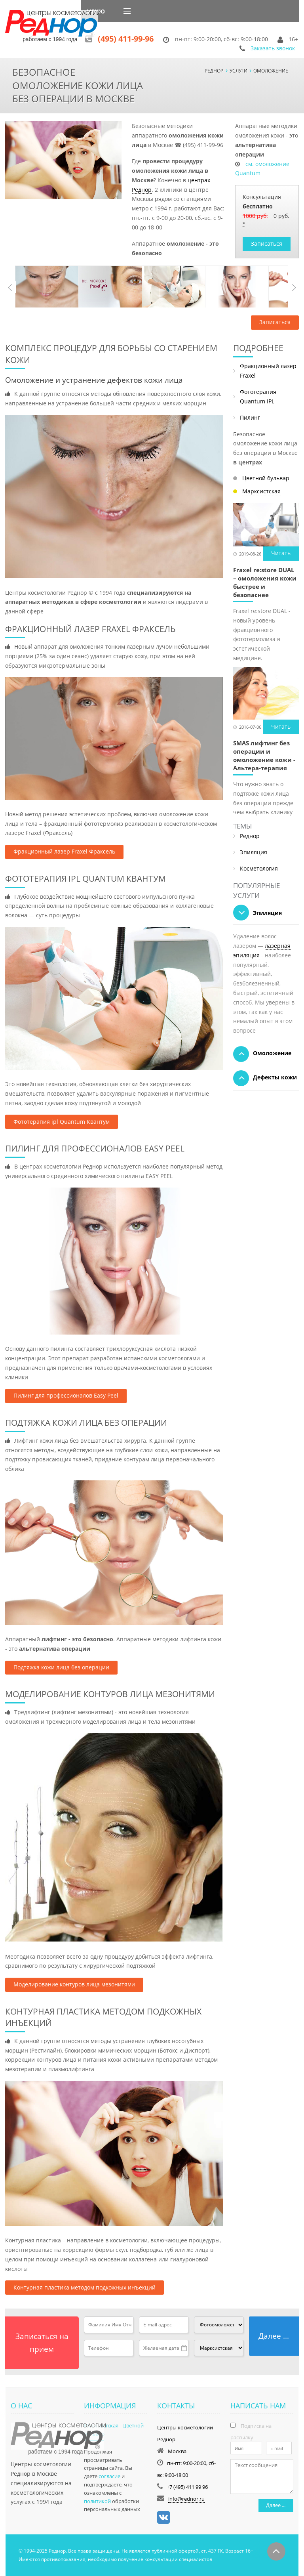 The height and width of the screenshot is (2576, 304). Describe the element at coordinates (265, 1078) in the screenshot. I see `Дефекты кожи` at that location.